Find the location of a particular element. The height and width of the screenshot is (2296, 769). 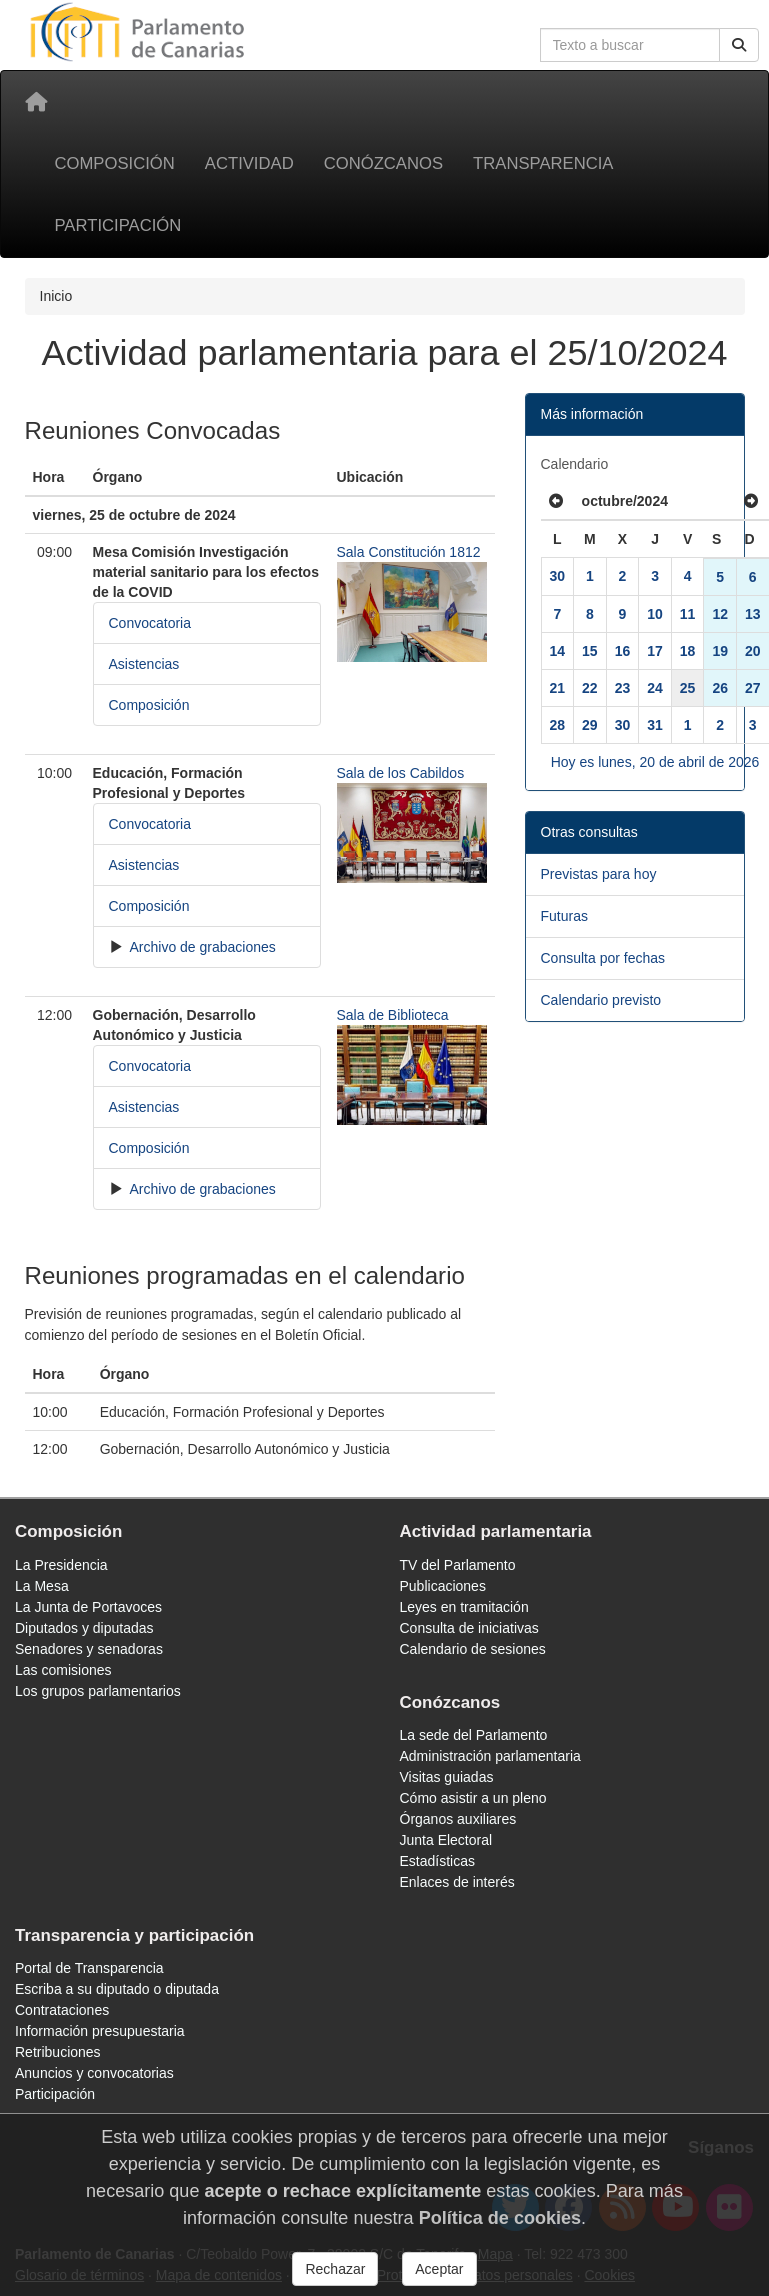

23 is located at coordinates (623, 688).